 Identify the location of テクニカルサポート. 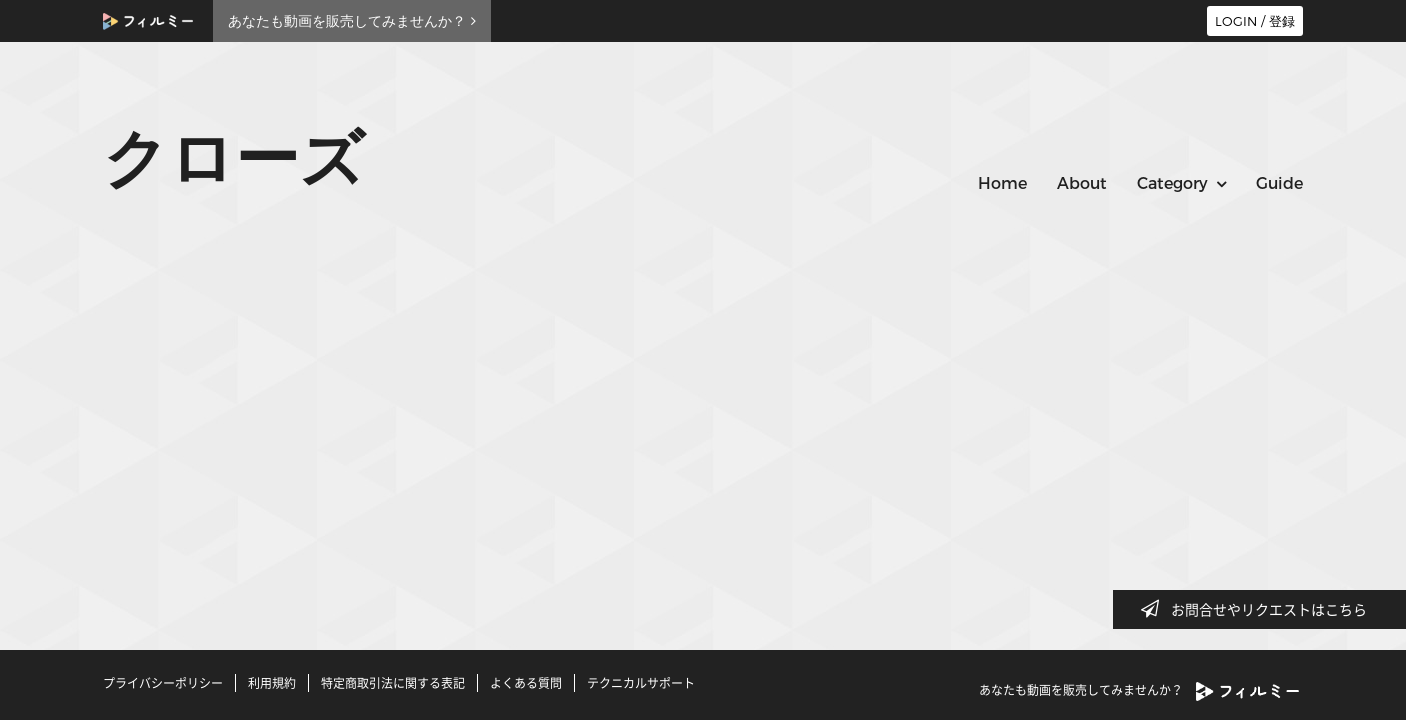
(641, 683).